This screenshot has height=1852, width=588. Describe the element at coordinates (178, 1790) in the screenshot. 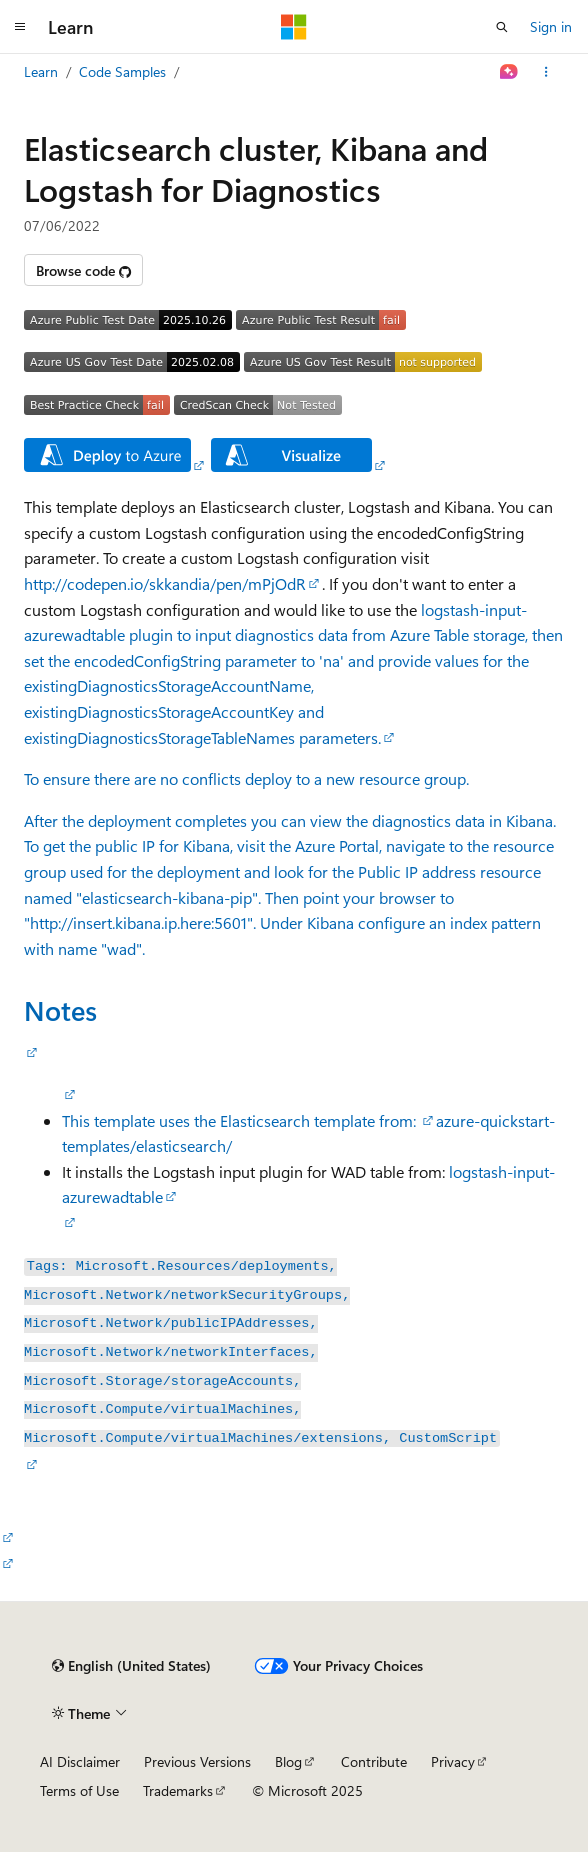

I see `Trademarks` at that location.